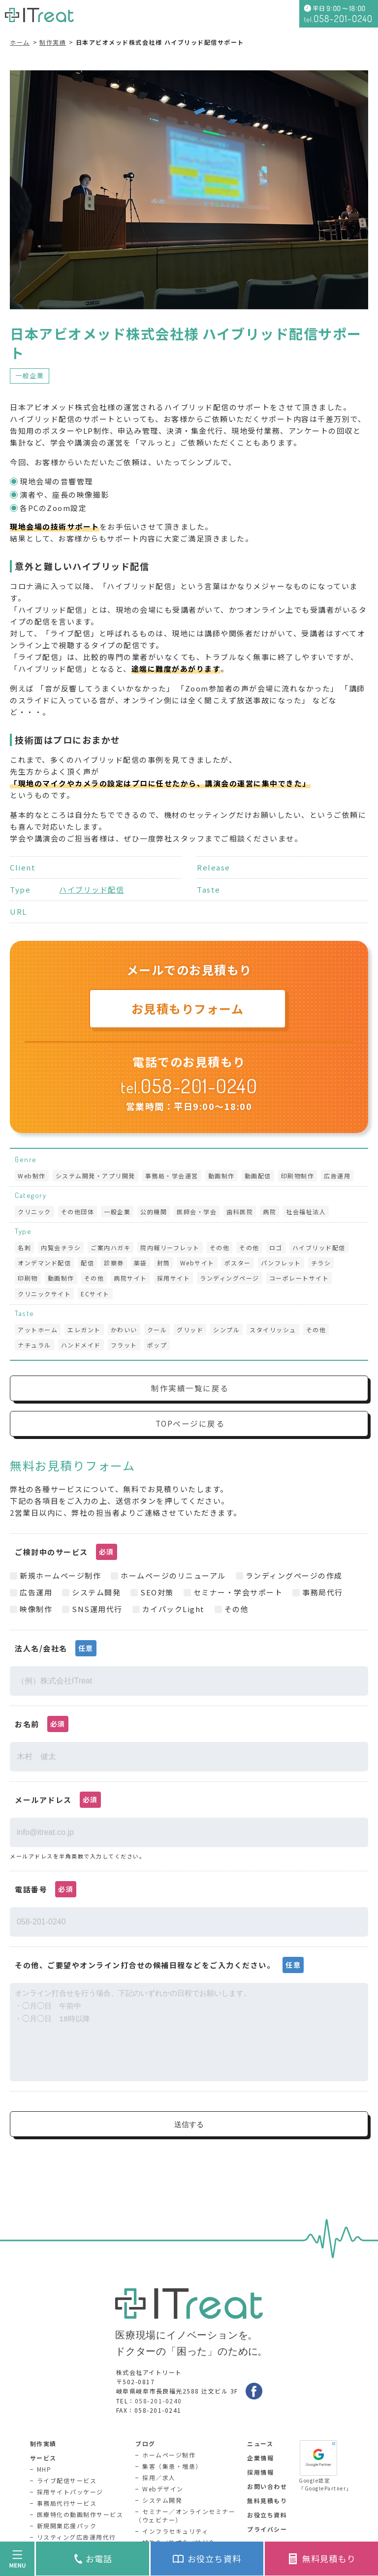 The height and width of the screenshot is (2576, 378). Describe the element at coordinates (299, 1278) in the screenshot. I see `コーポレートサイト` at that location.